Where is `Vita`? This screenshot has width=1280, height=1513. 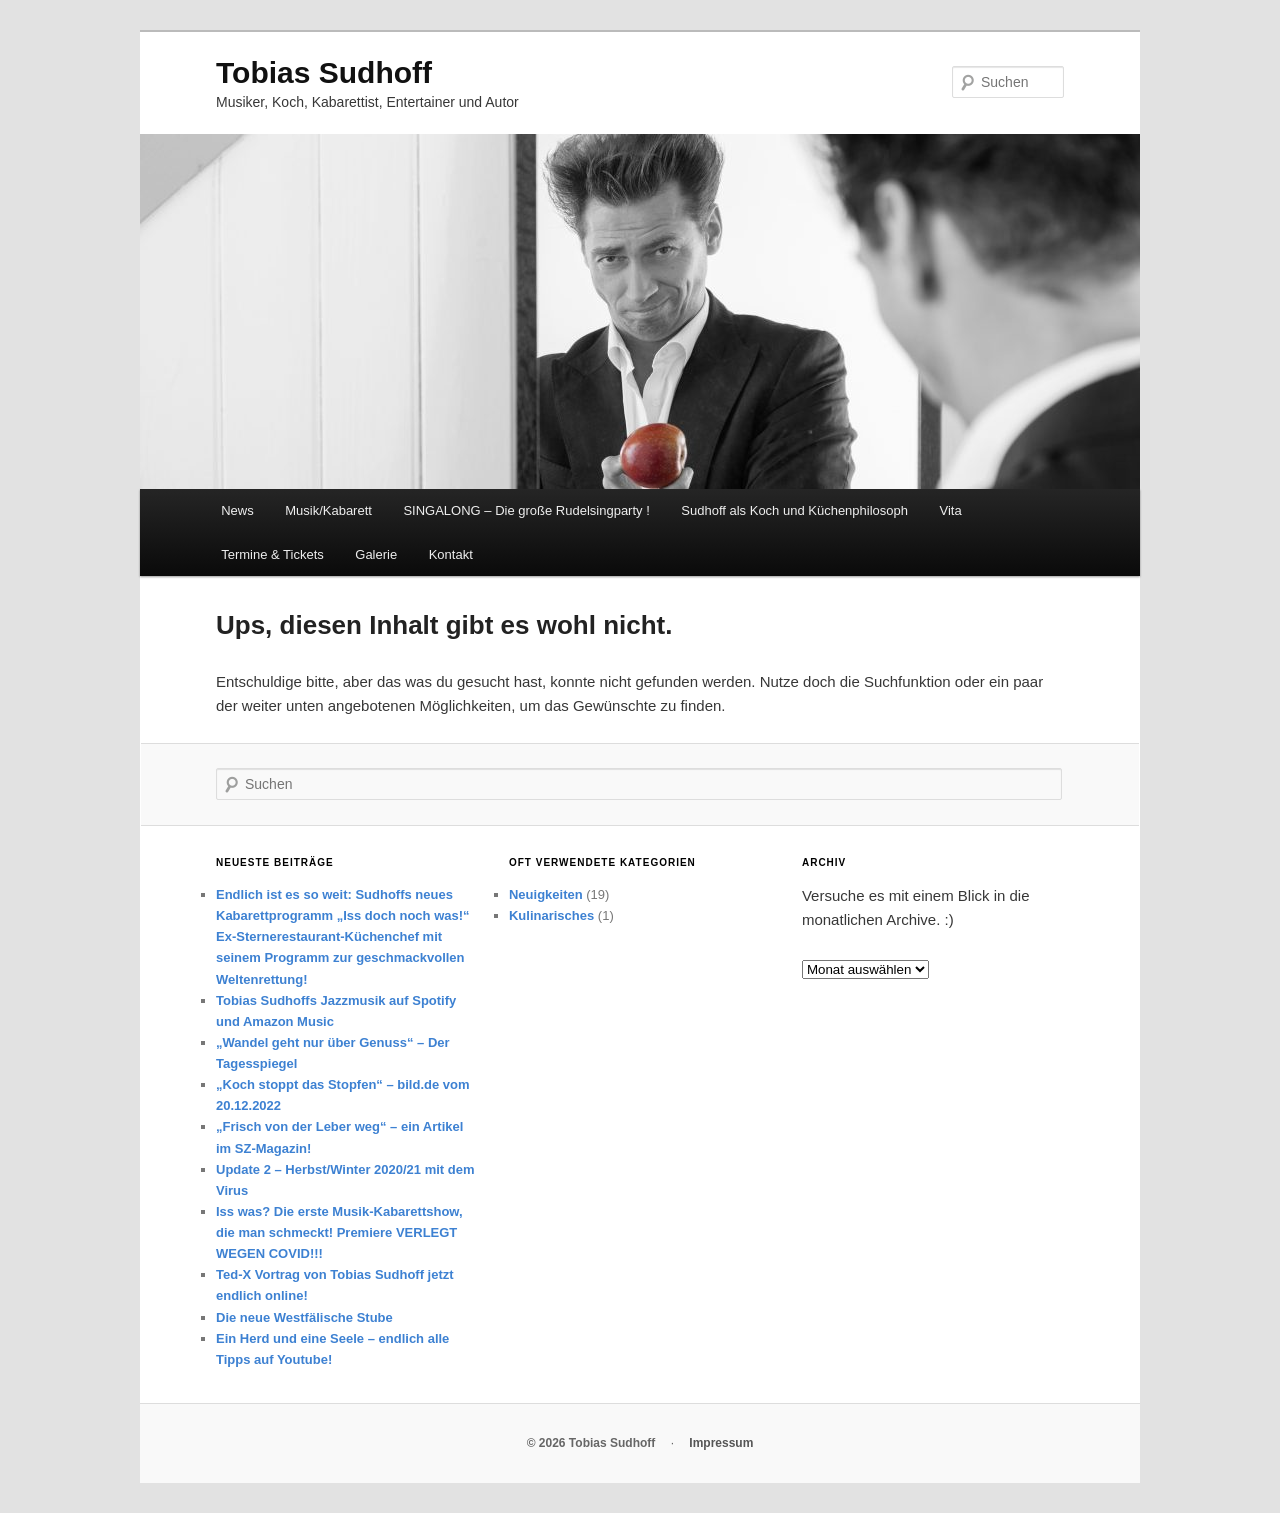 Vita is located at coordinates (951, 510).